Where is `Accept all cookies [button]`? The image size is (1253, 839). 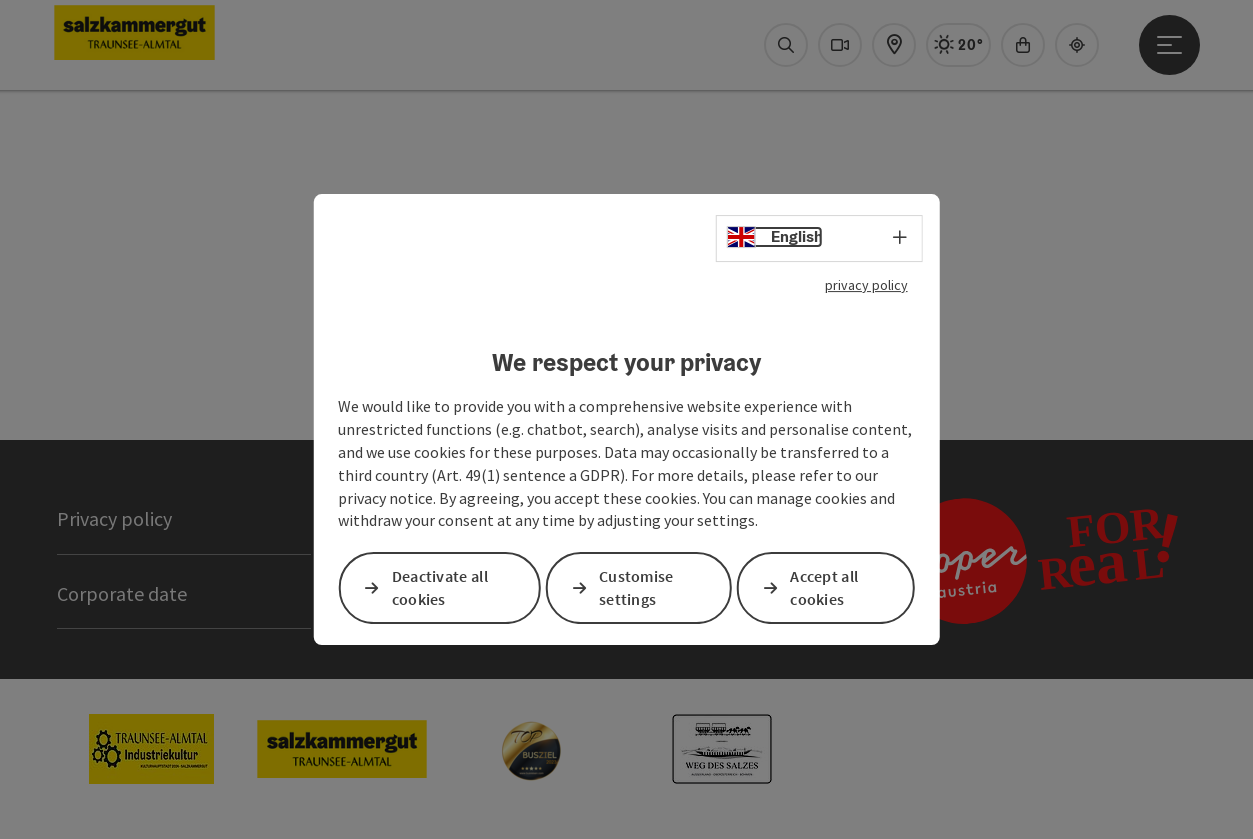 Accept all cookies [button] is located at coordinates (824, 588).